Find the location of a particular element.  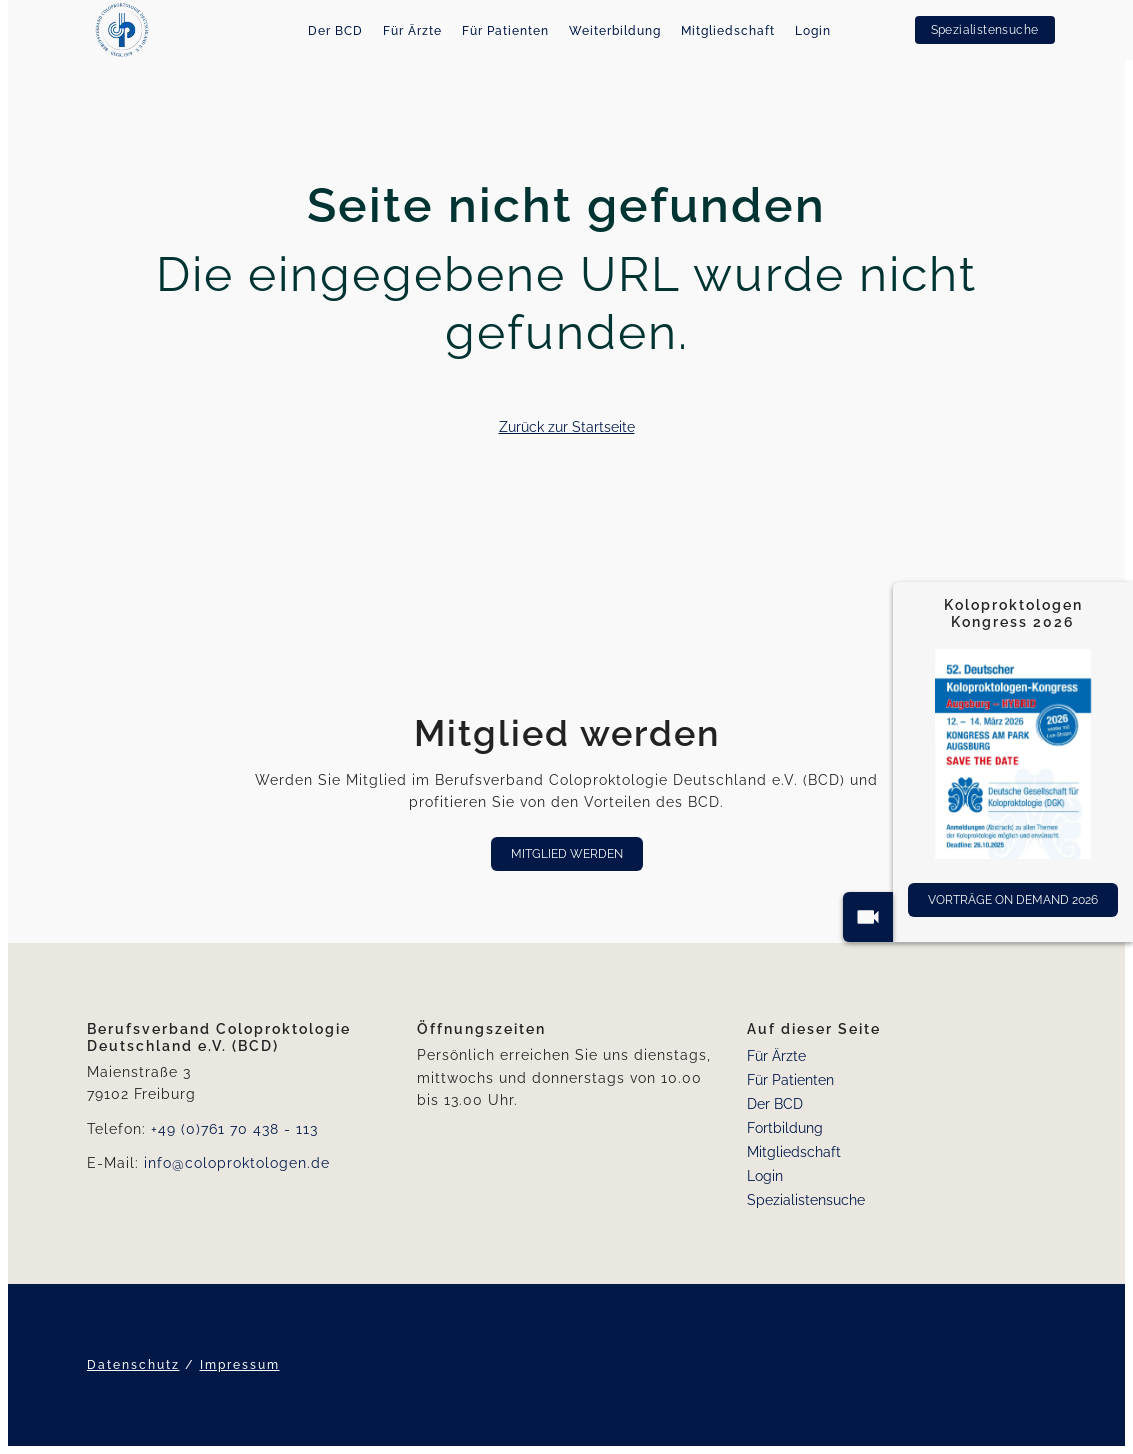

Fortbildung is located at coordinates (785, 1128).